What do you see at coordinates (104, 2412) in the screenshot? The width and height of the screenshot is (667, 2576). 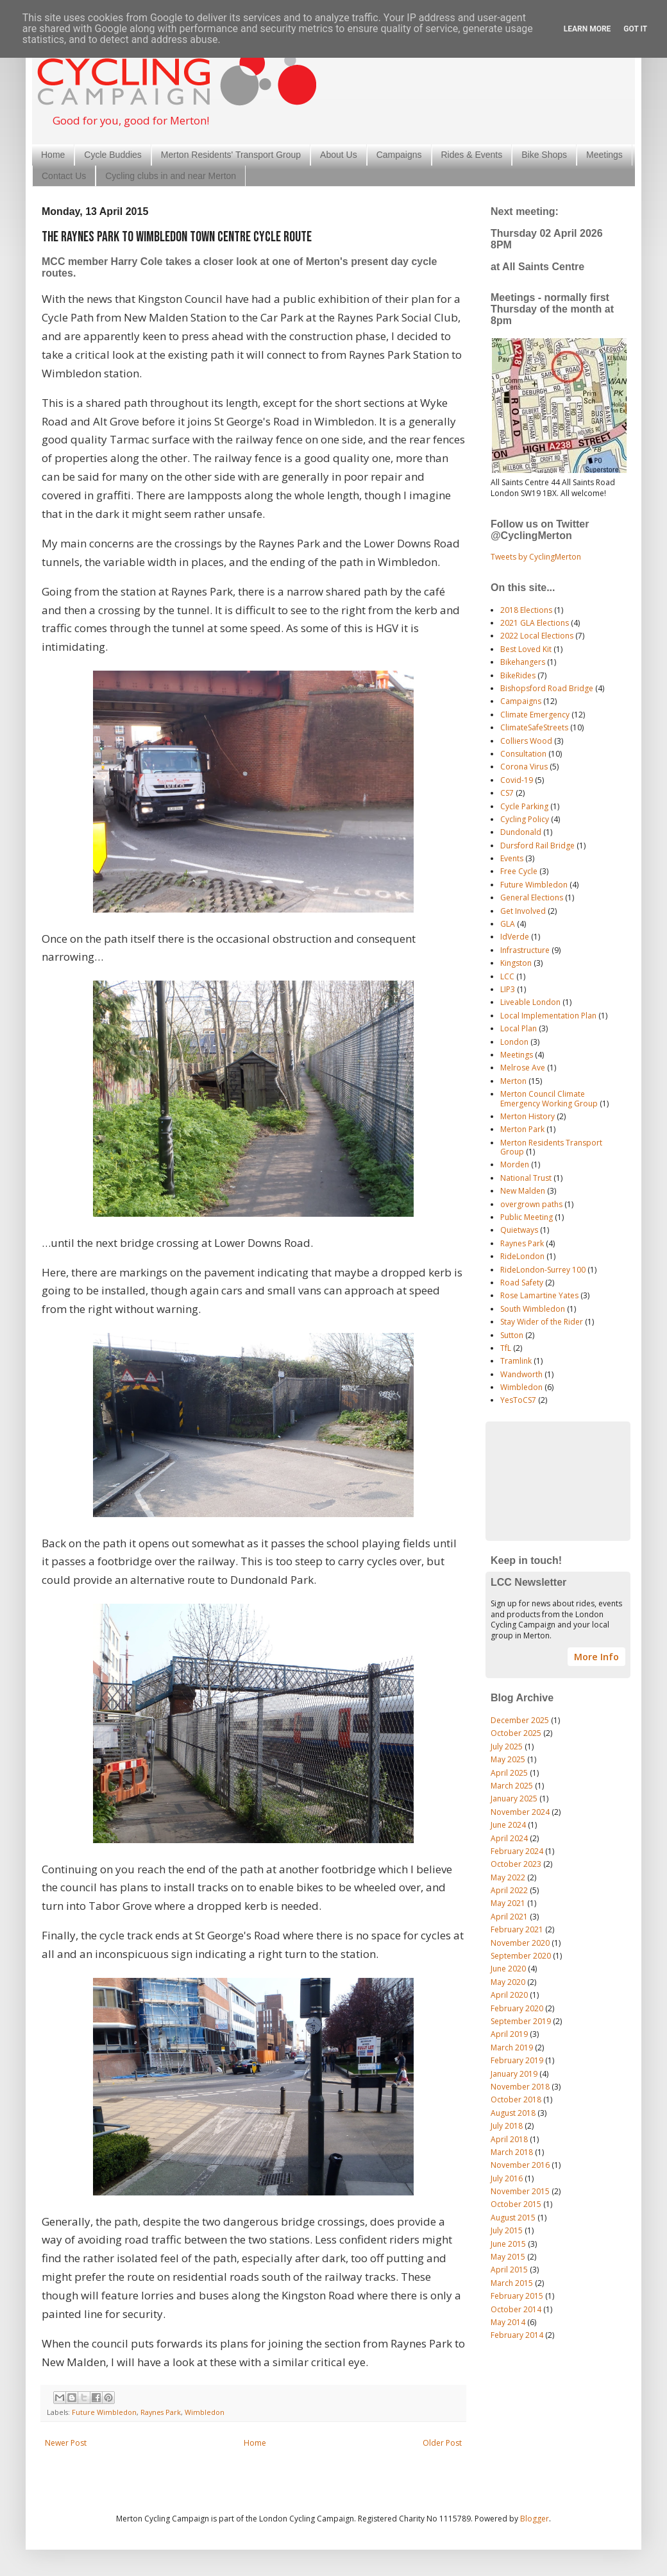 I see `Future Wimbledon` at bounding box center [104, 2412].